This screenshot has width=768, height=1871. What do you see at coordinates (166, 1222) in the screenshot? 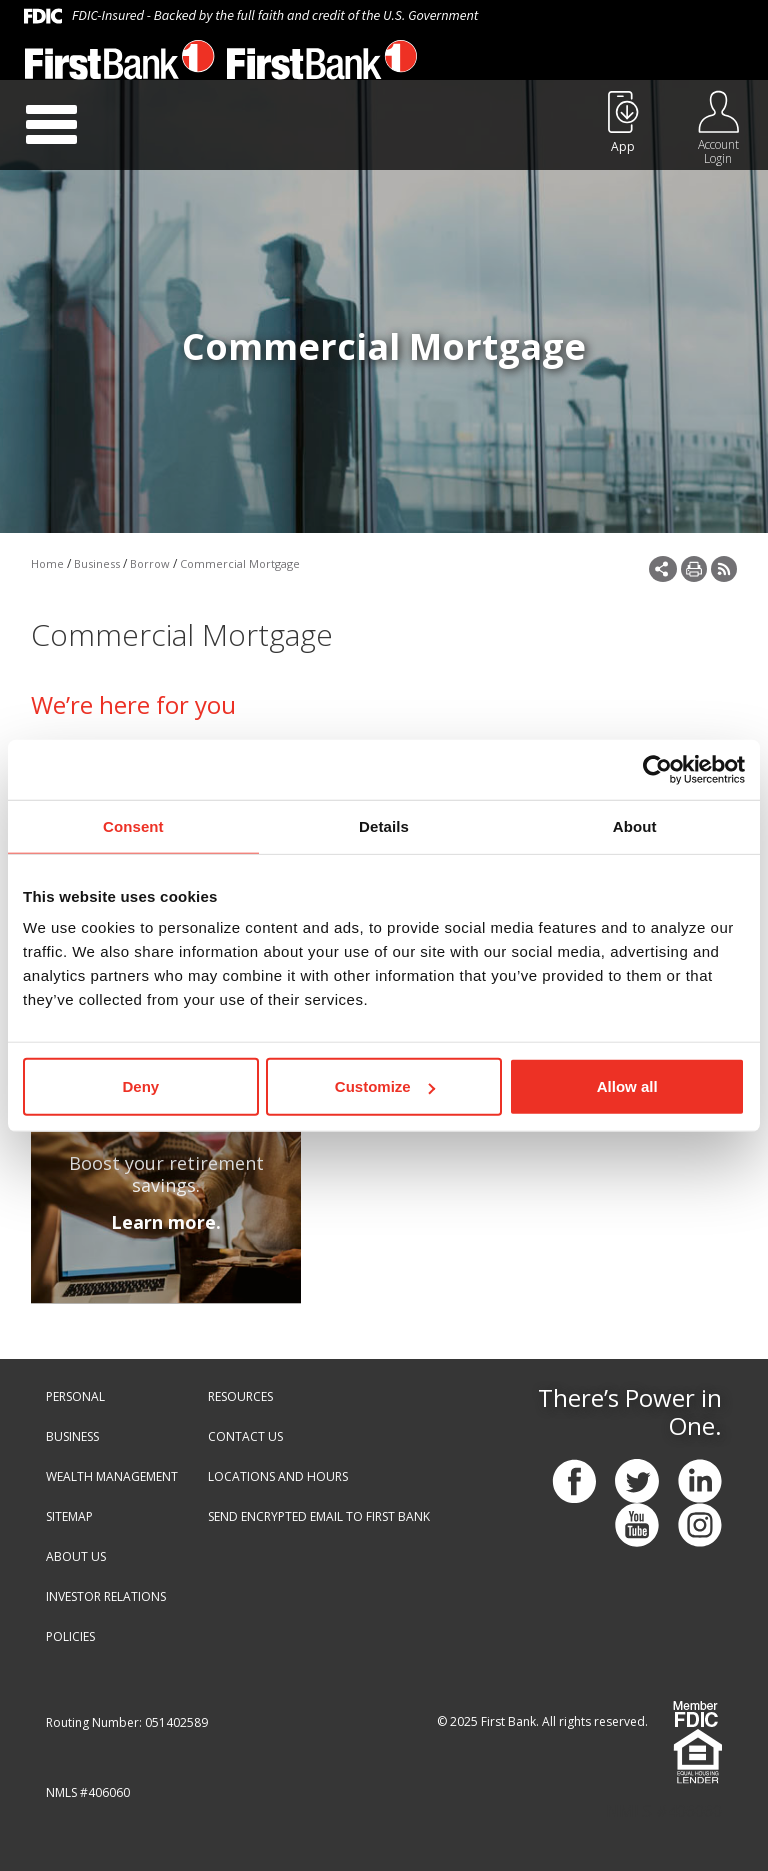
I see `Learn more.` at bounding box center [166, 1222].